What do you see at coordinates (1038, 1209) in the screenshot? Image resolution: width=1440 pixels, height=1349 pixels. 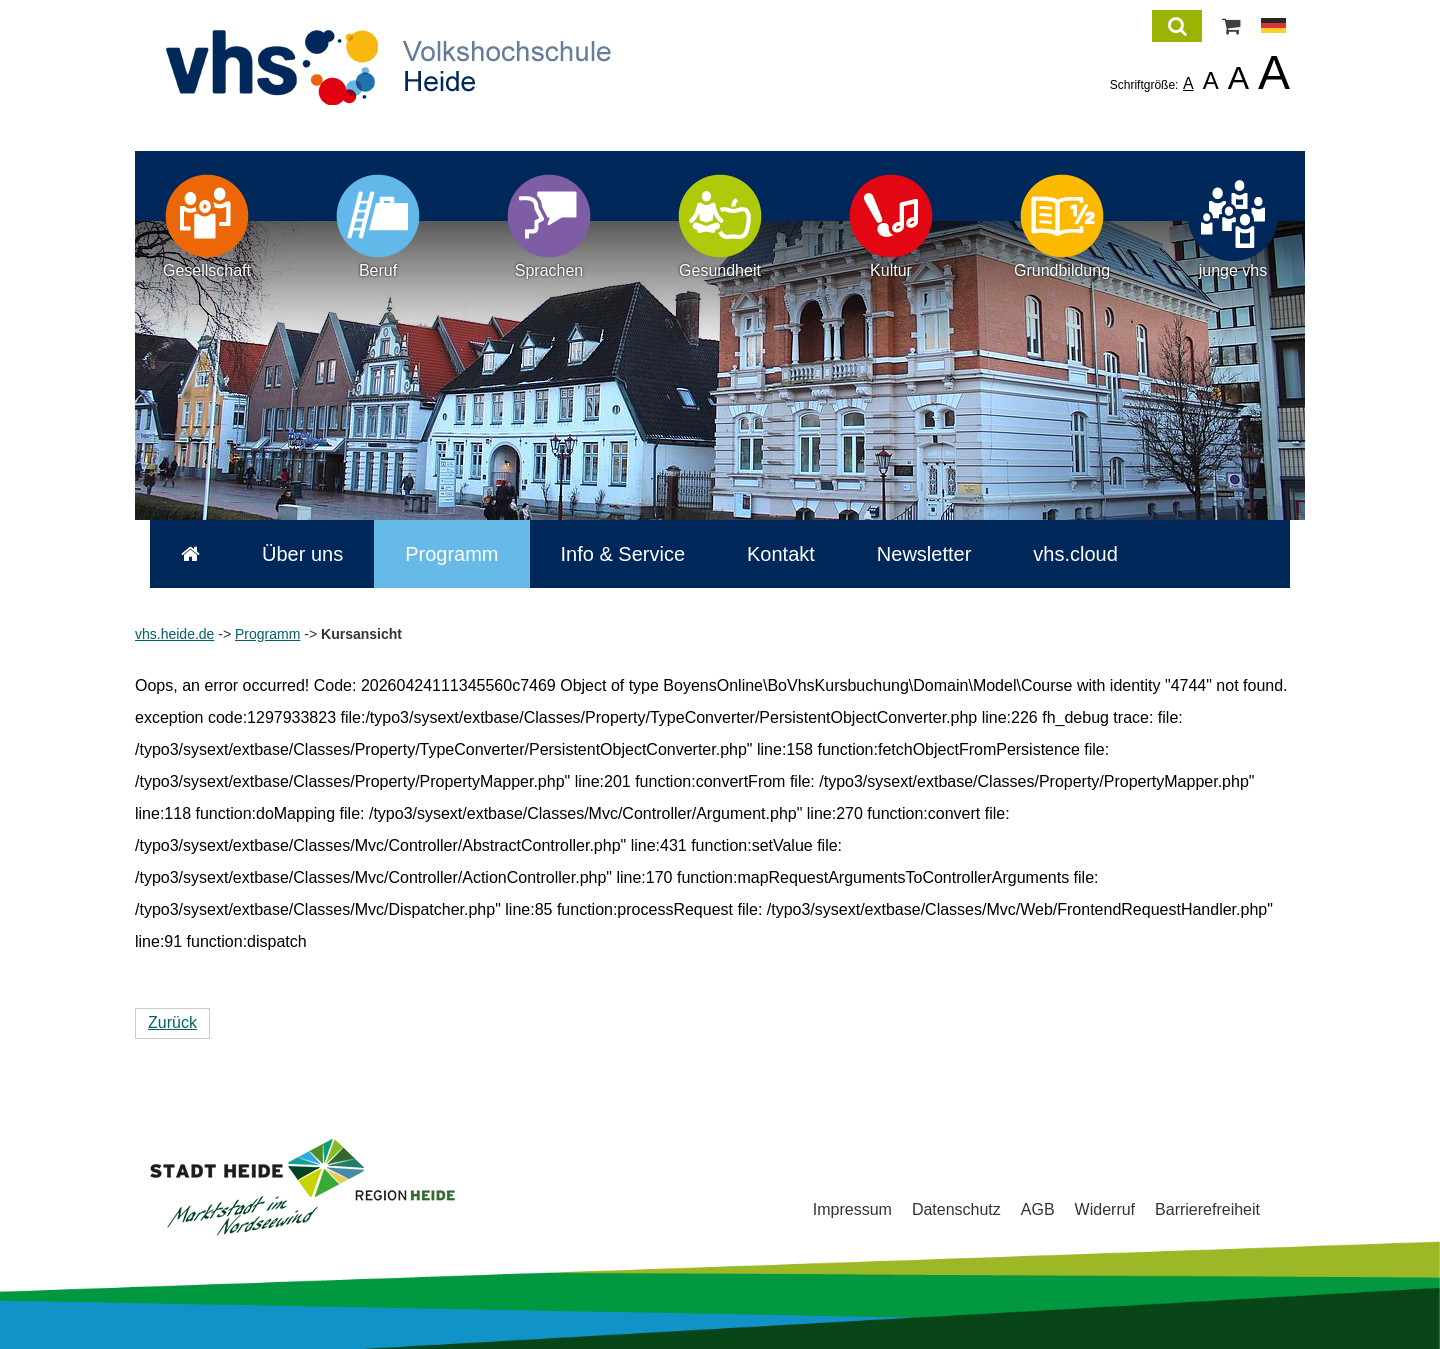 I see `AGB` at bounding box center [1038, 1209].